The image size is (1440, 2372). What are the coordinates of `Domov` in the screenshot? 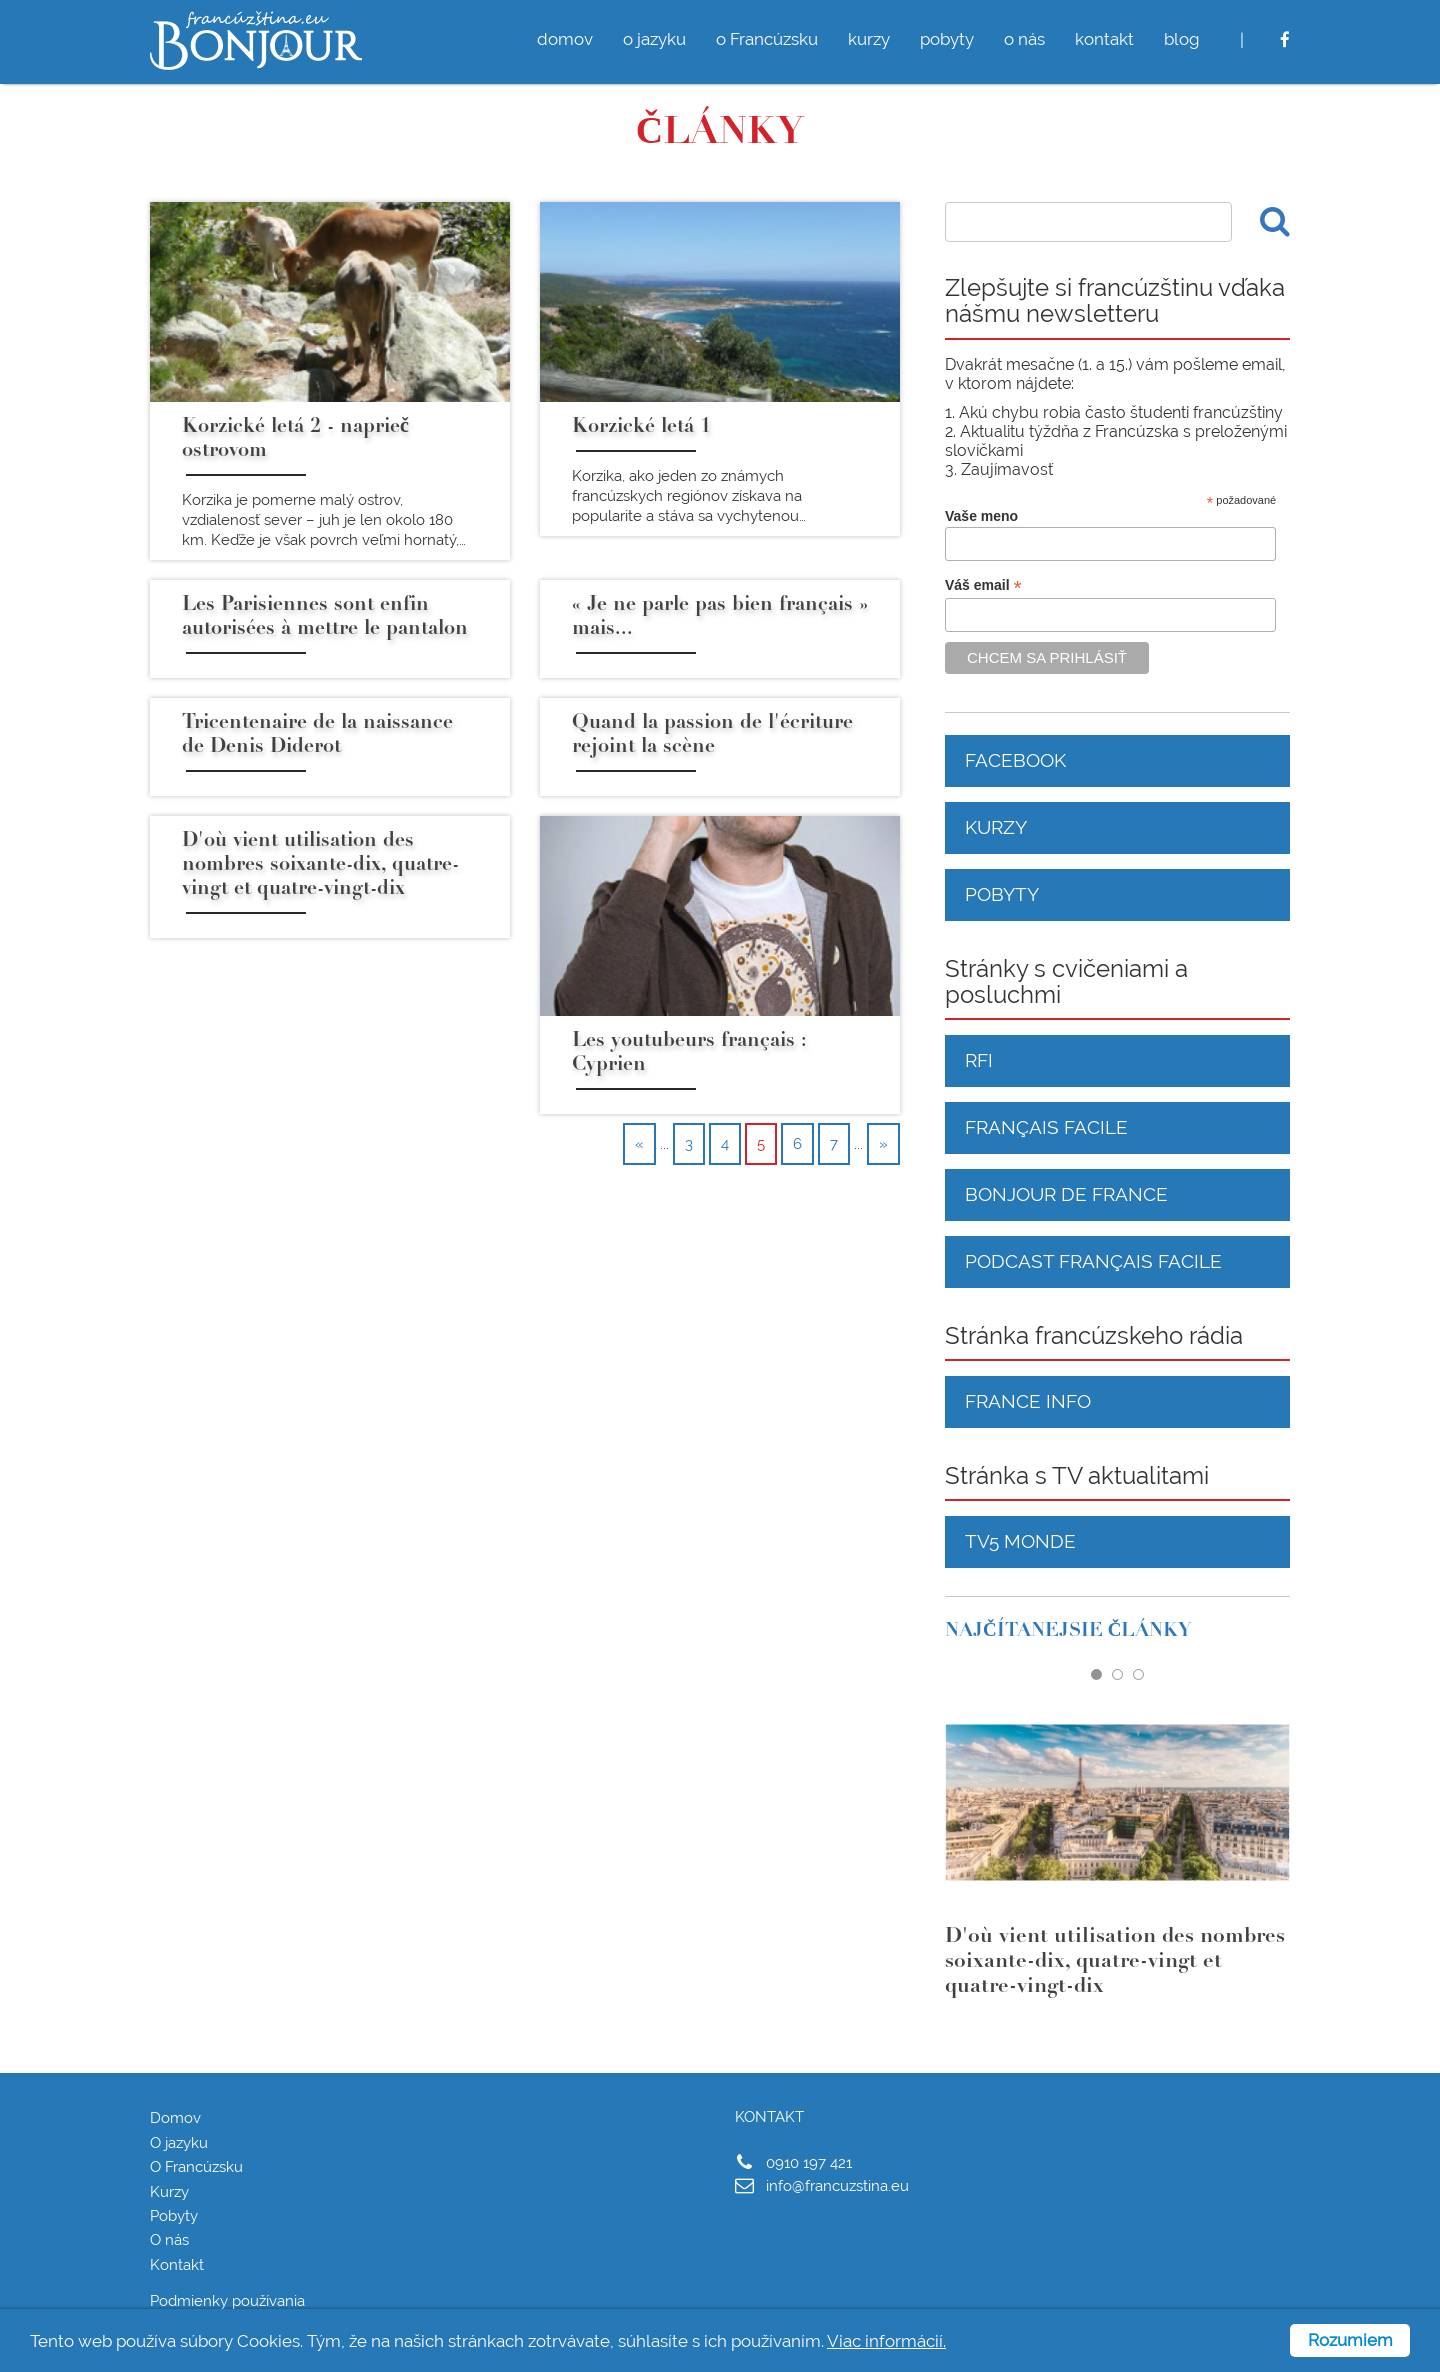 It's located at (175, 2118).